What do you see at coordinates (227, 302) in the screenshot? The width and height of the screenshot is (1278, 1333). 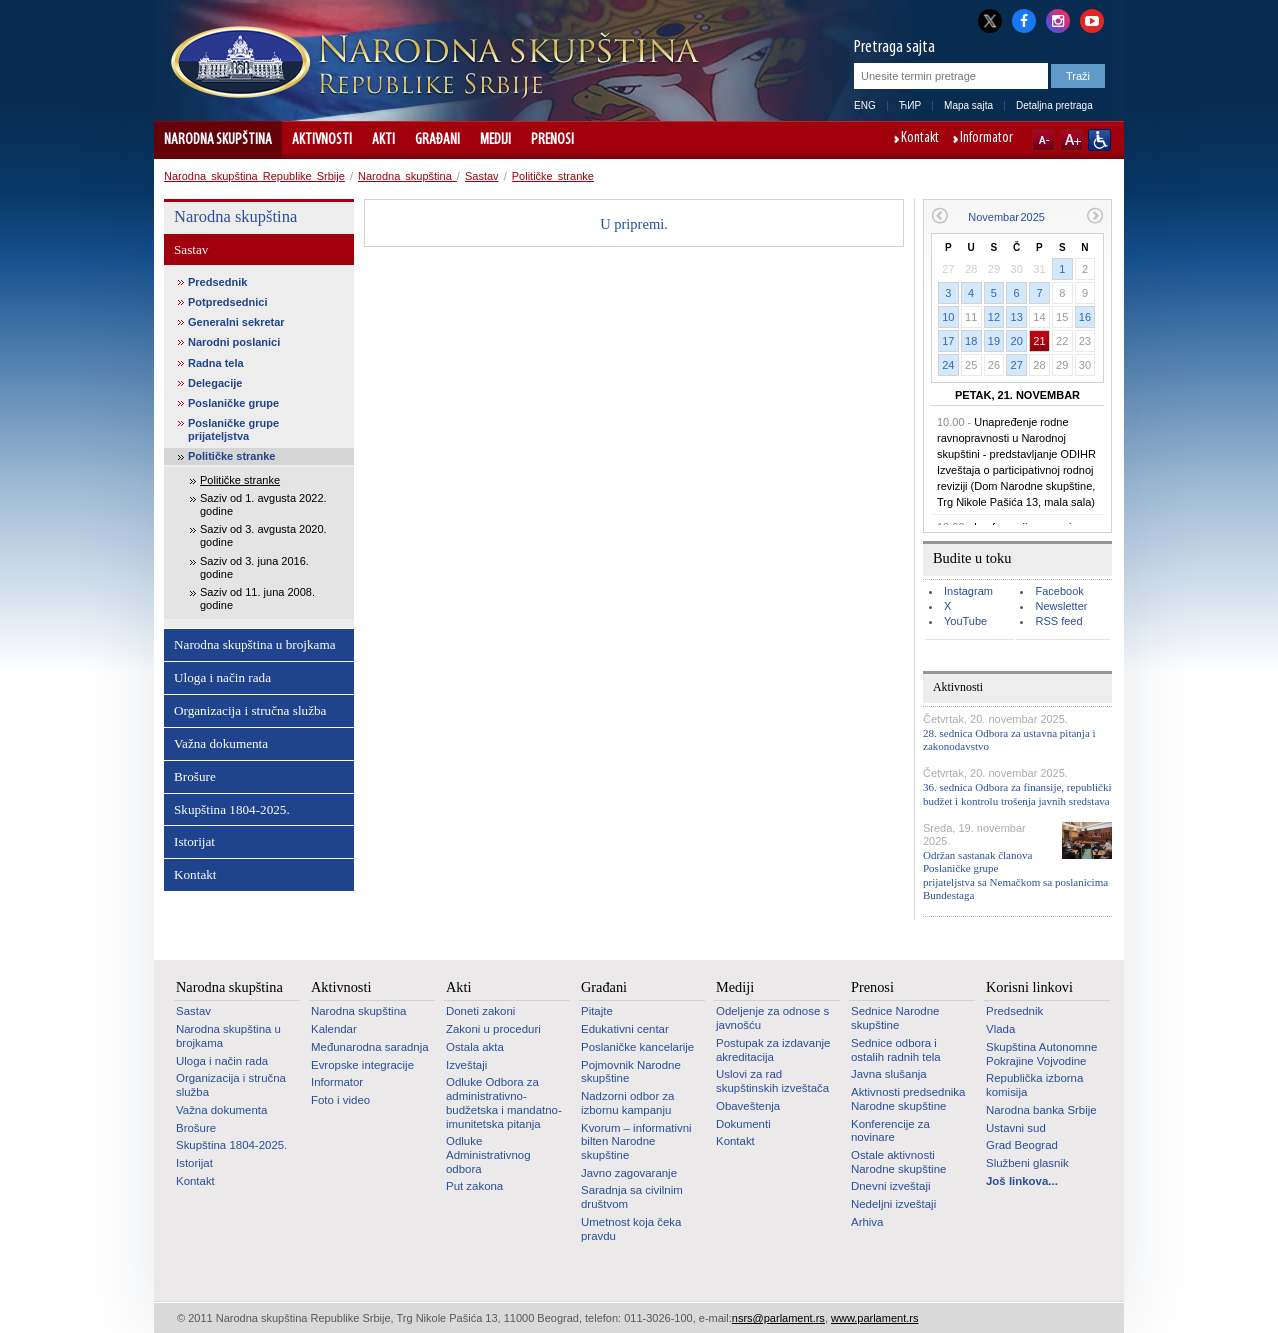 I see `Potpredsednici` at bounding box center [227, 302].